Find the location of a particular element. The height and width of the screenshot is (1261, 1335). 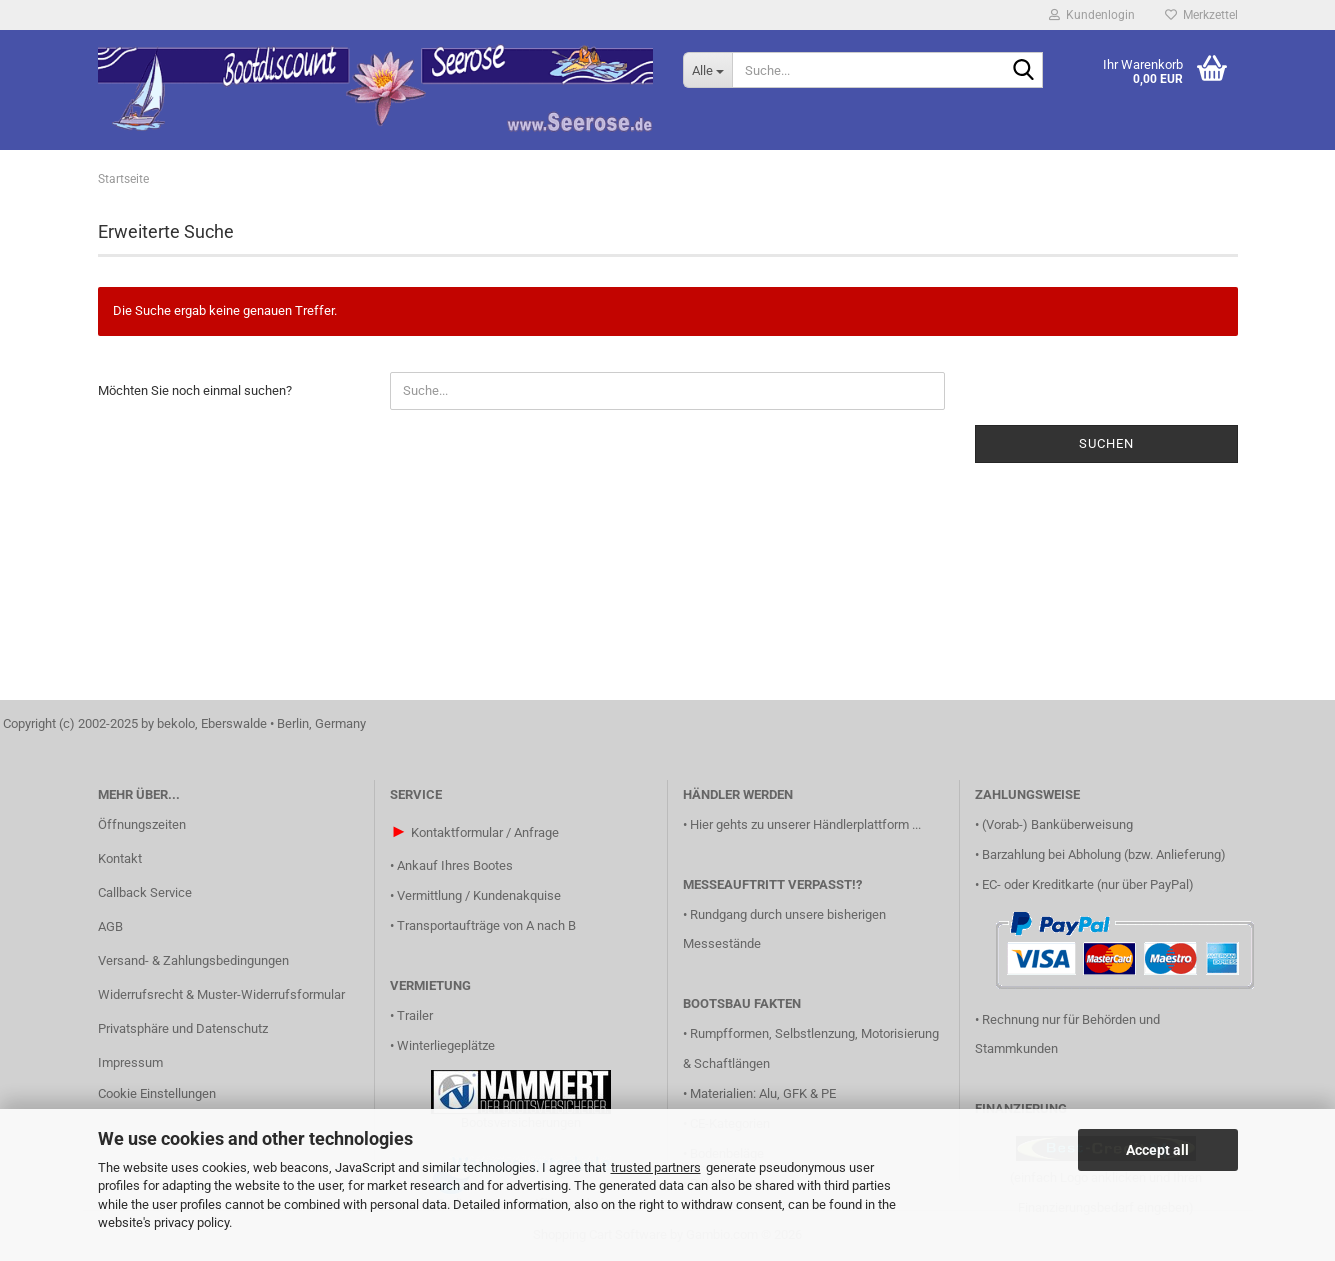

Cookie Einstellungen is located at coordinates (157, 1093).